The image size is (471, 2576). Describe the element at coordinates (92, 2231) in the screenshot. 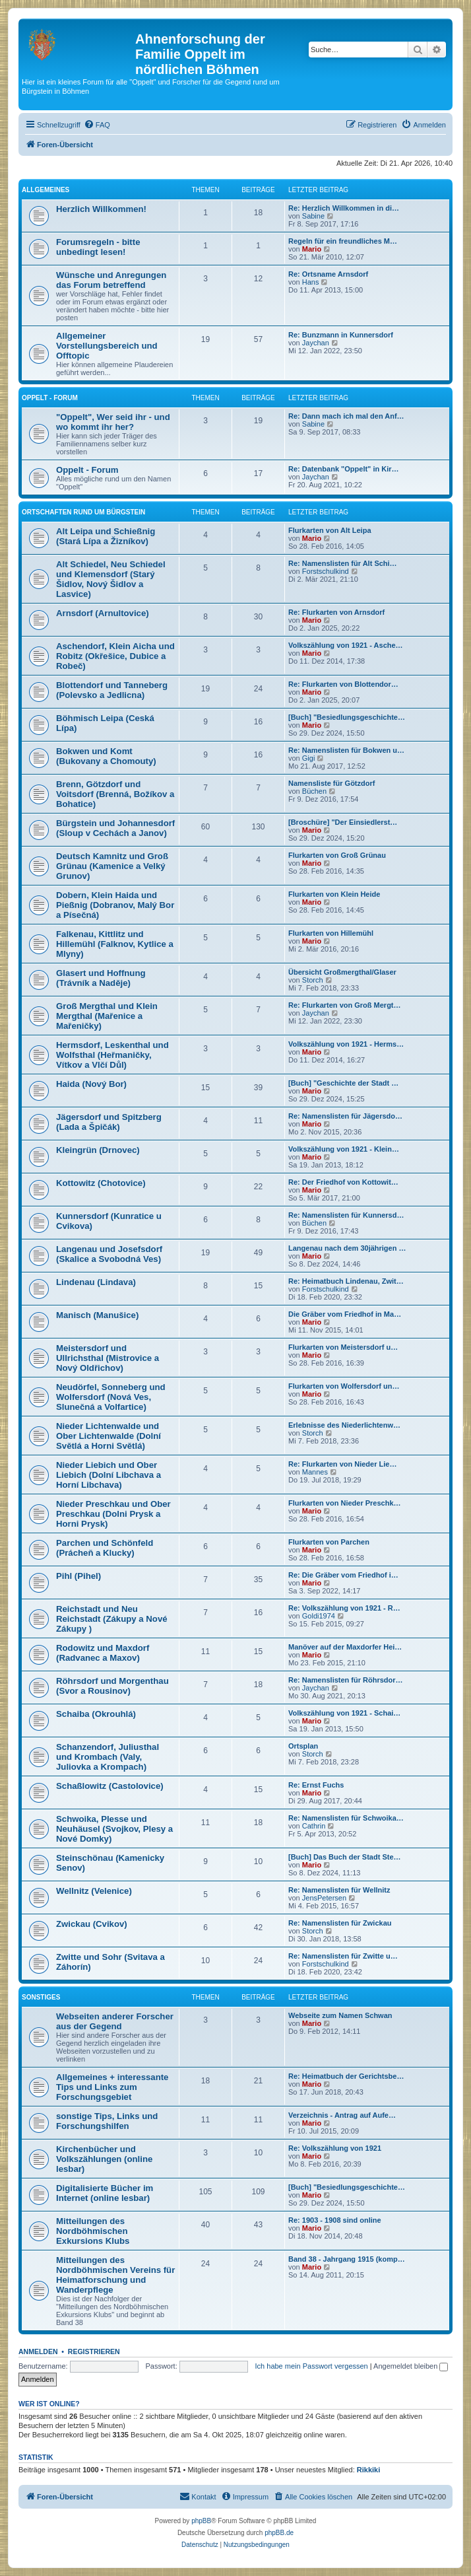

I see `Mitteilungen des Nordböhmischen Exkursions Klubs` at that location.